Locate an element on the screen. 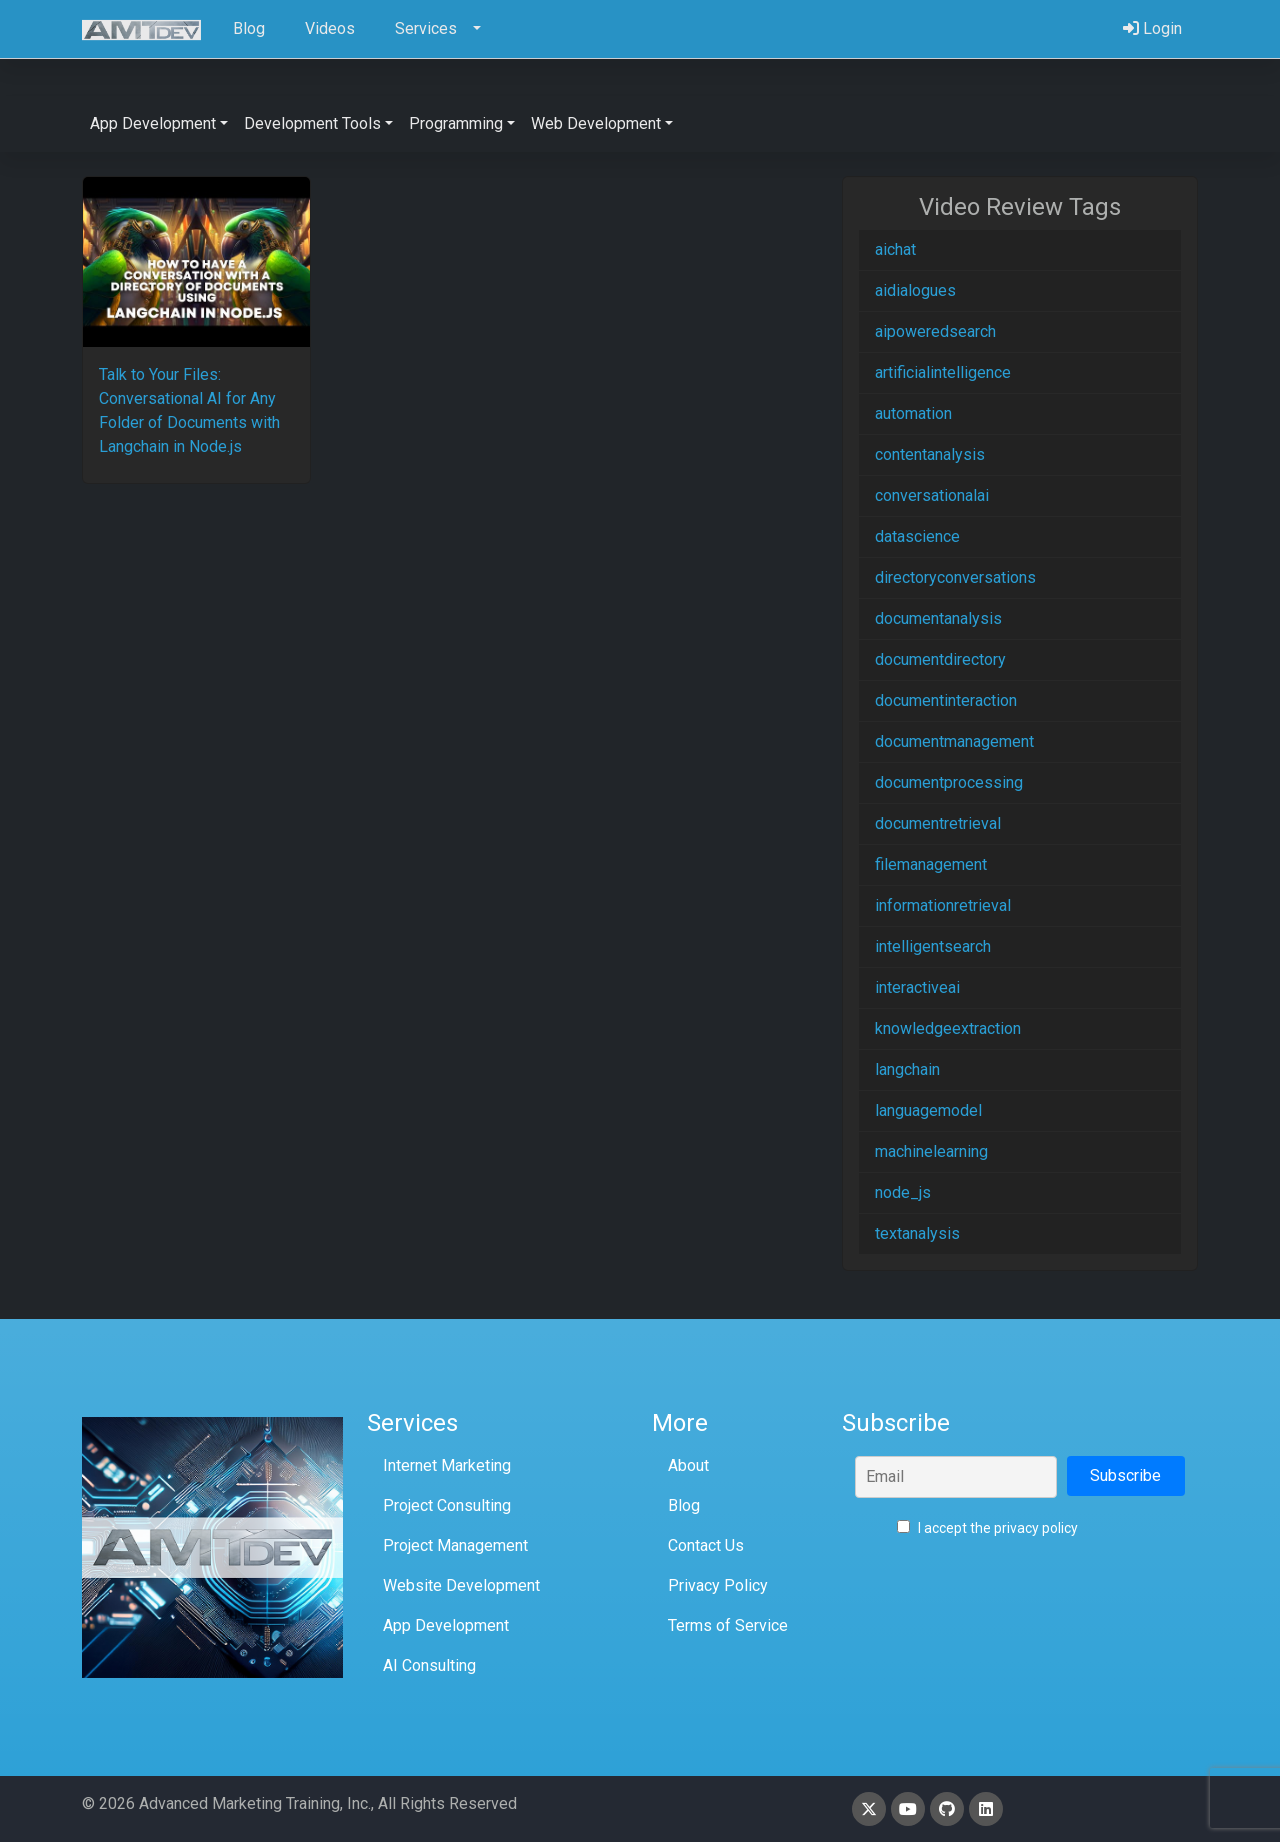 Image resolution: width=1280 pixels, height=1842 pixels. languagemodel is located at coordinates (928, 1110).